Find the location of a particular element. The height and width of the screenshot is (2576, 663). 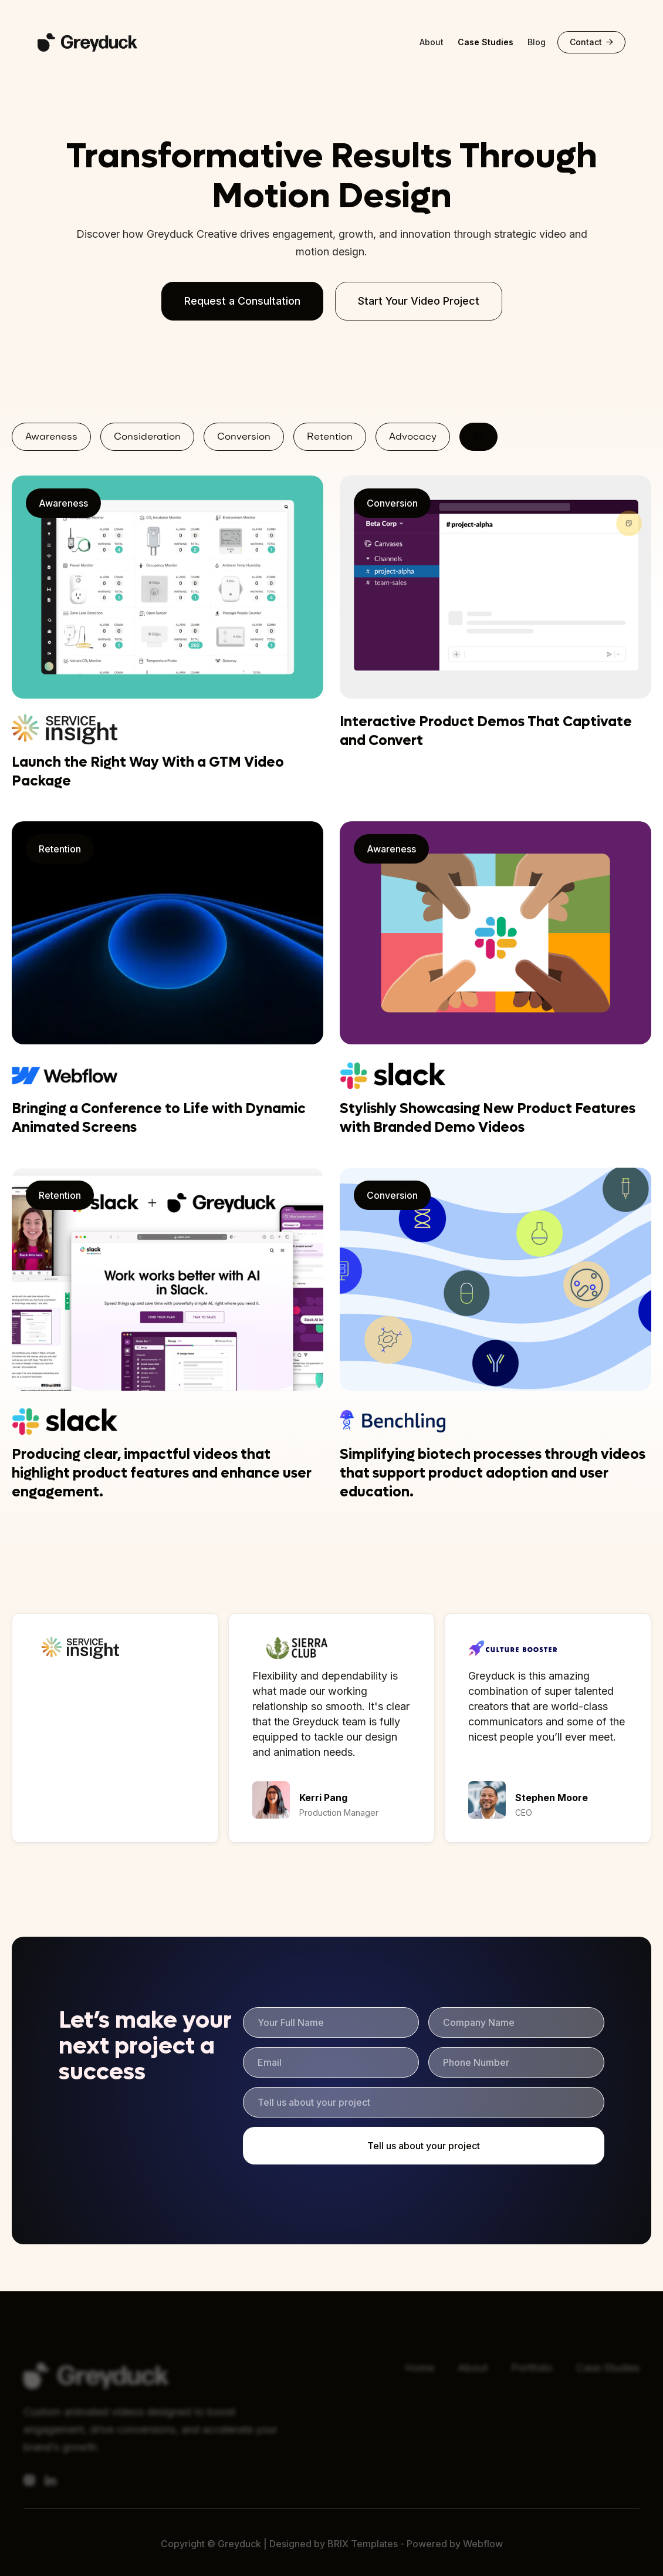

Blog is located at coordinates (536, 42).